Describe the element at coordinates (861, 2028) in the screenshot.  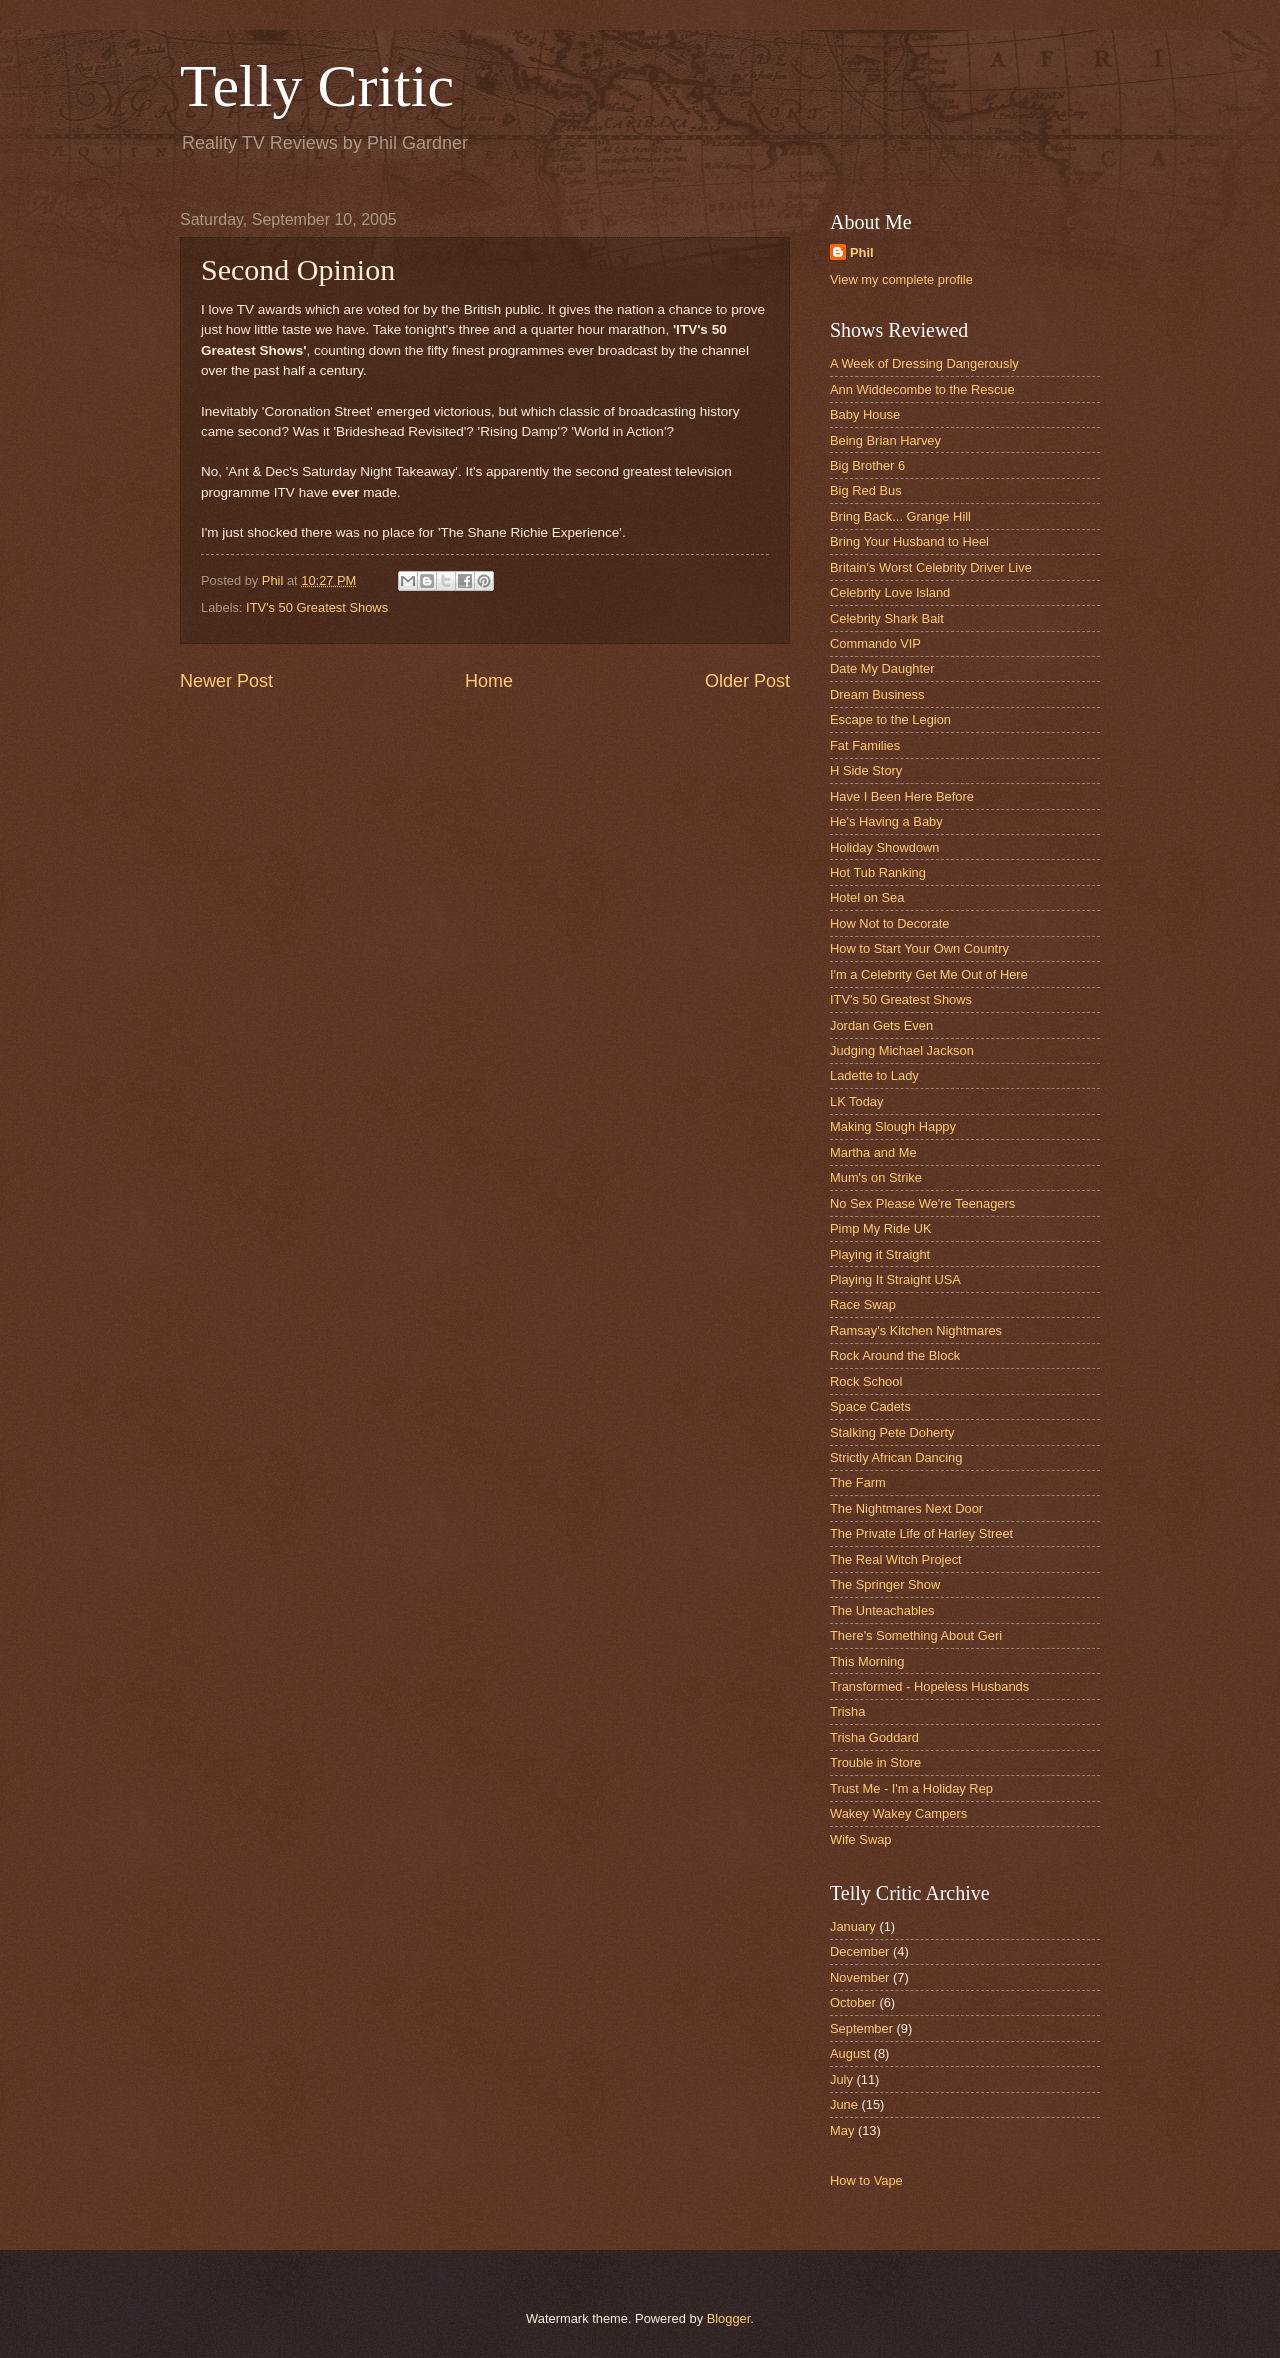
I see `September` at that location.